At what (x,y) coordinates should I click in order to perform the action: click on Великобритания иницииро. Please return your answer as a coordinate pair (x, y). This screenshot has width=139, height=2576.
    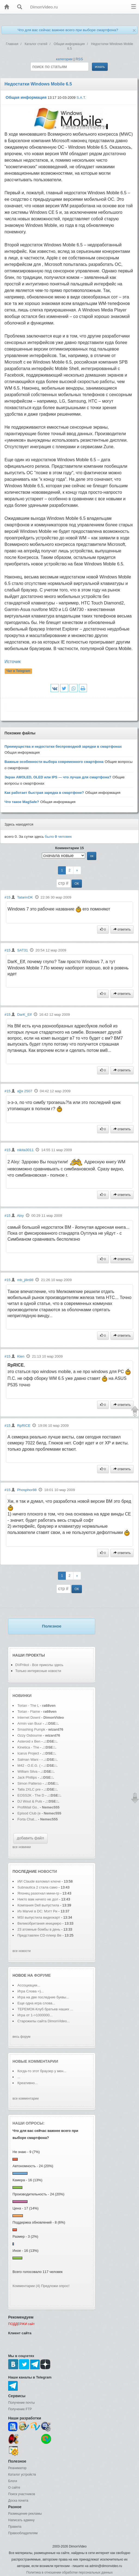
    Looking at the image, I should click on (39, 1923).